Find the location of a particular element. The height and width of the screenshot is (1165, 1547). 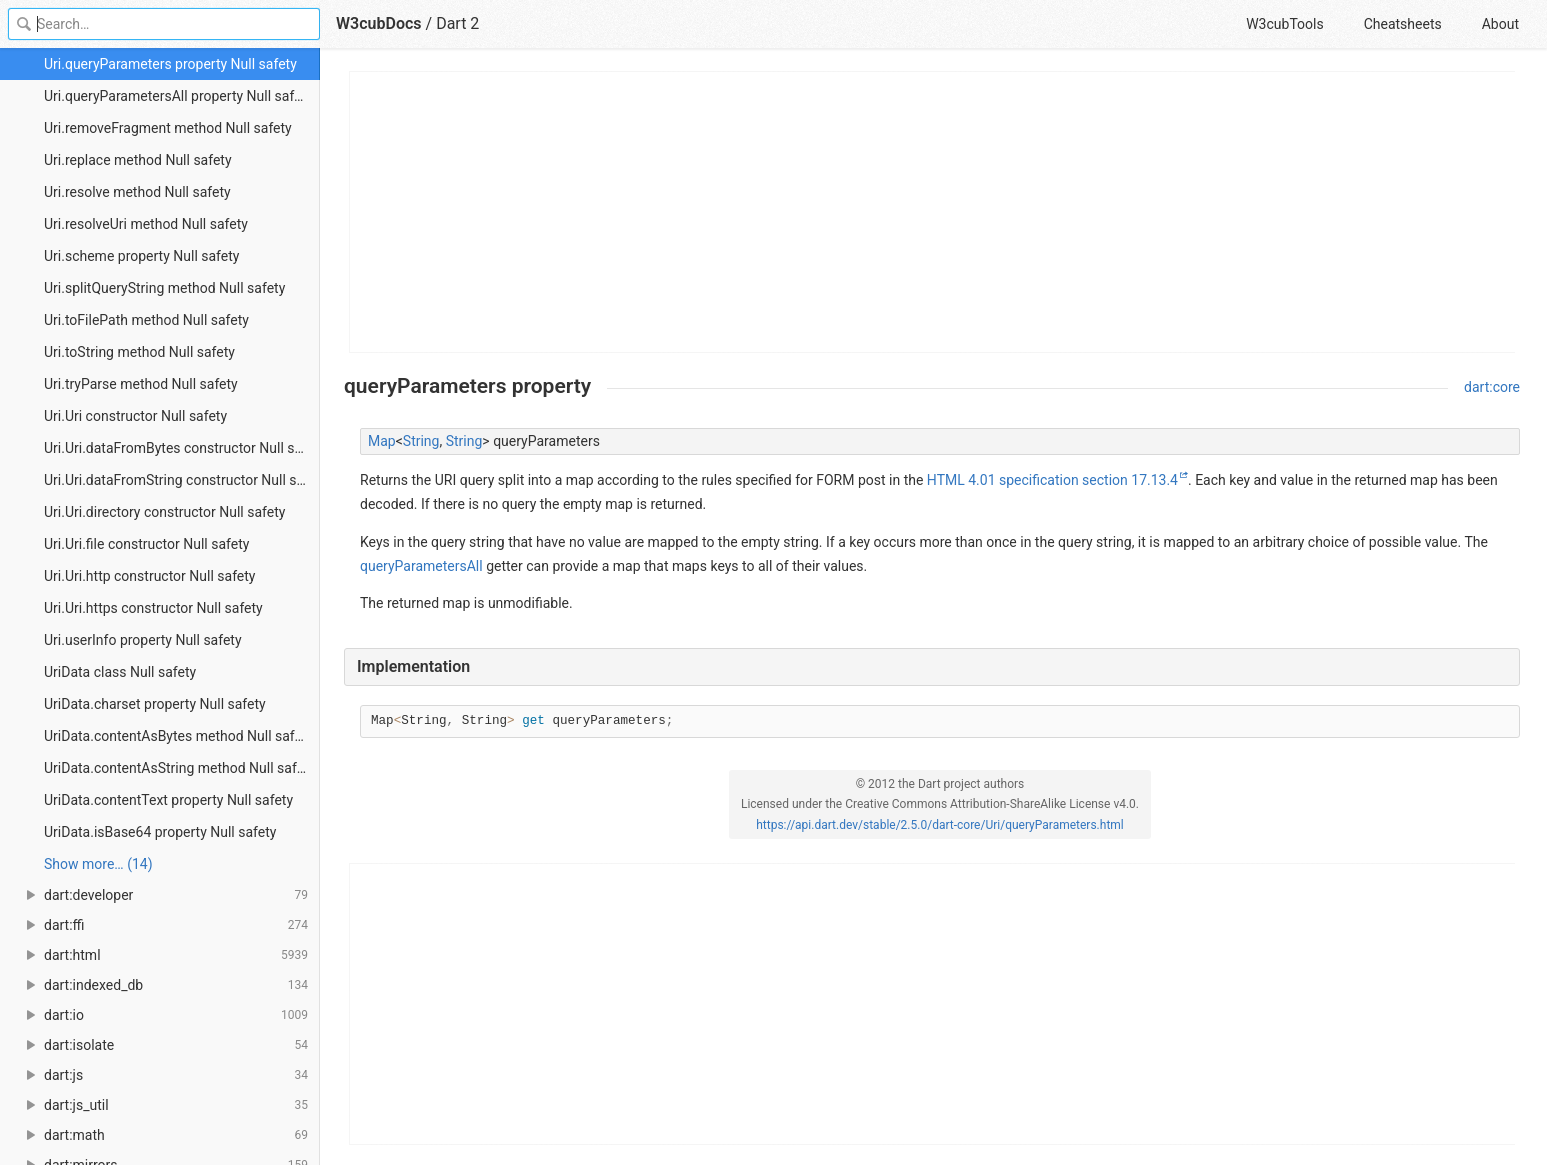

UriData class Null safety is located at coordinates (120, 672).